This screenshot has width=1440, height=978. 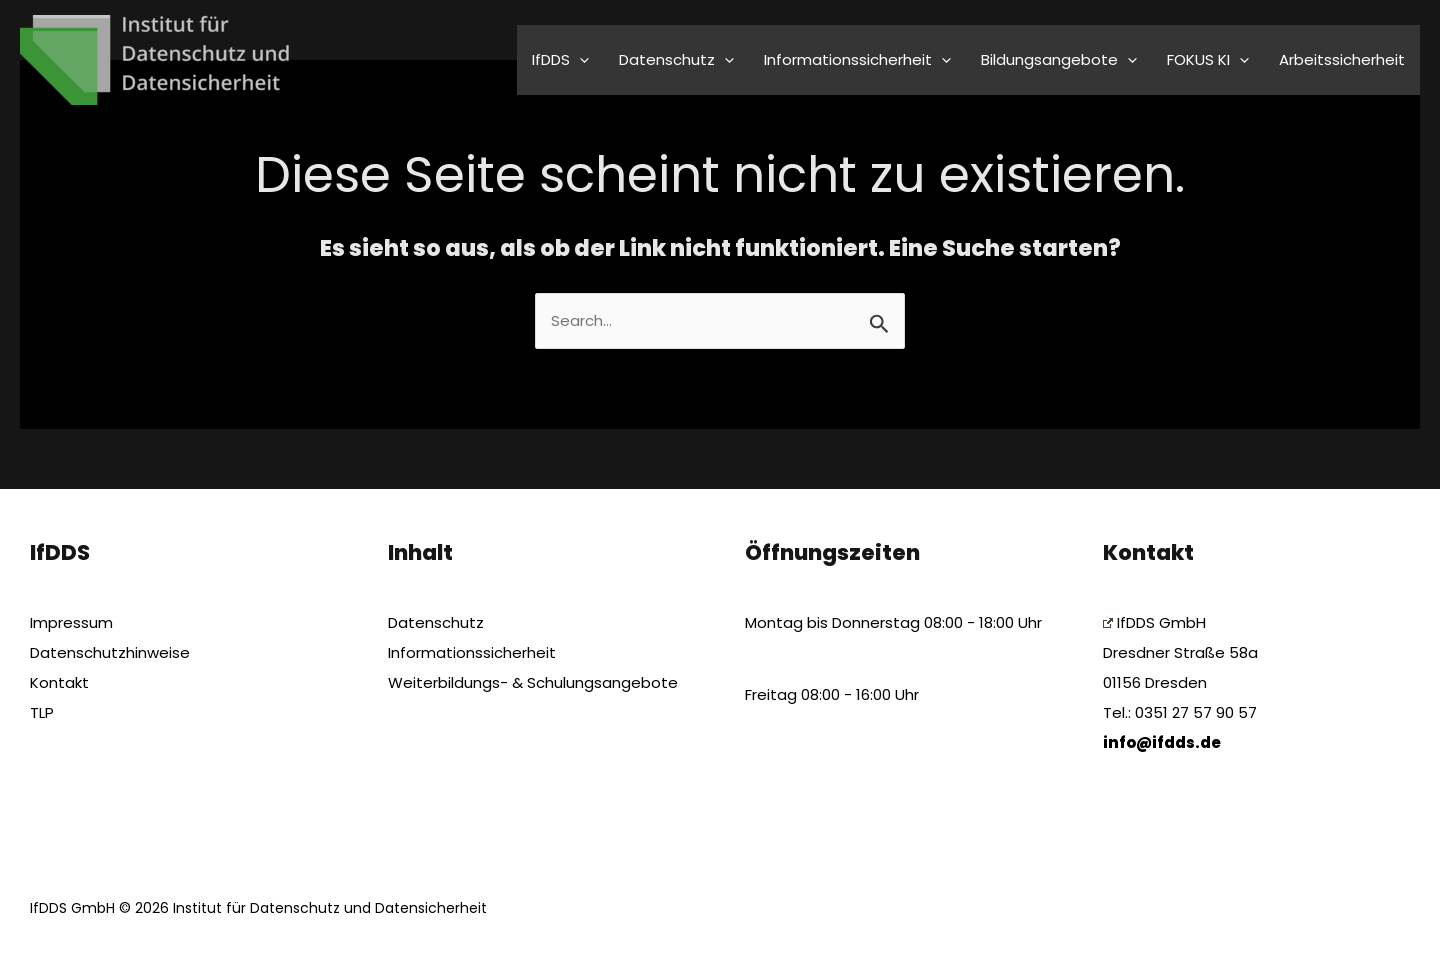 What do you see at coordinates (1059, 59) in the screenshot?
I see `Bildungsangebote` at bounding box center [1059, 59].